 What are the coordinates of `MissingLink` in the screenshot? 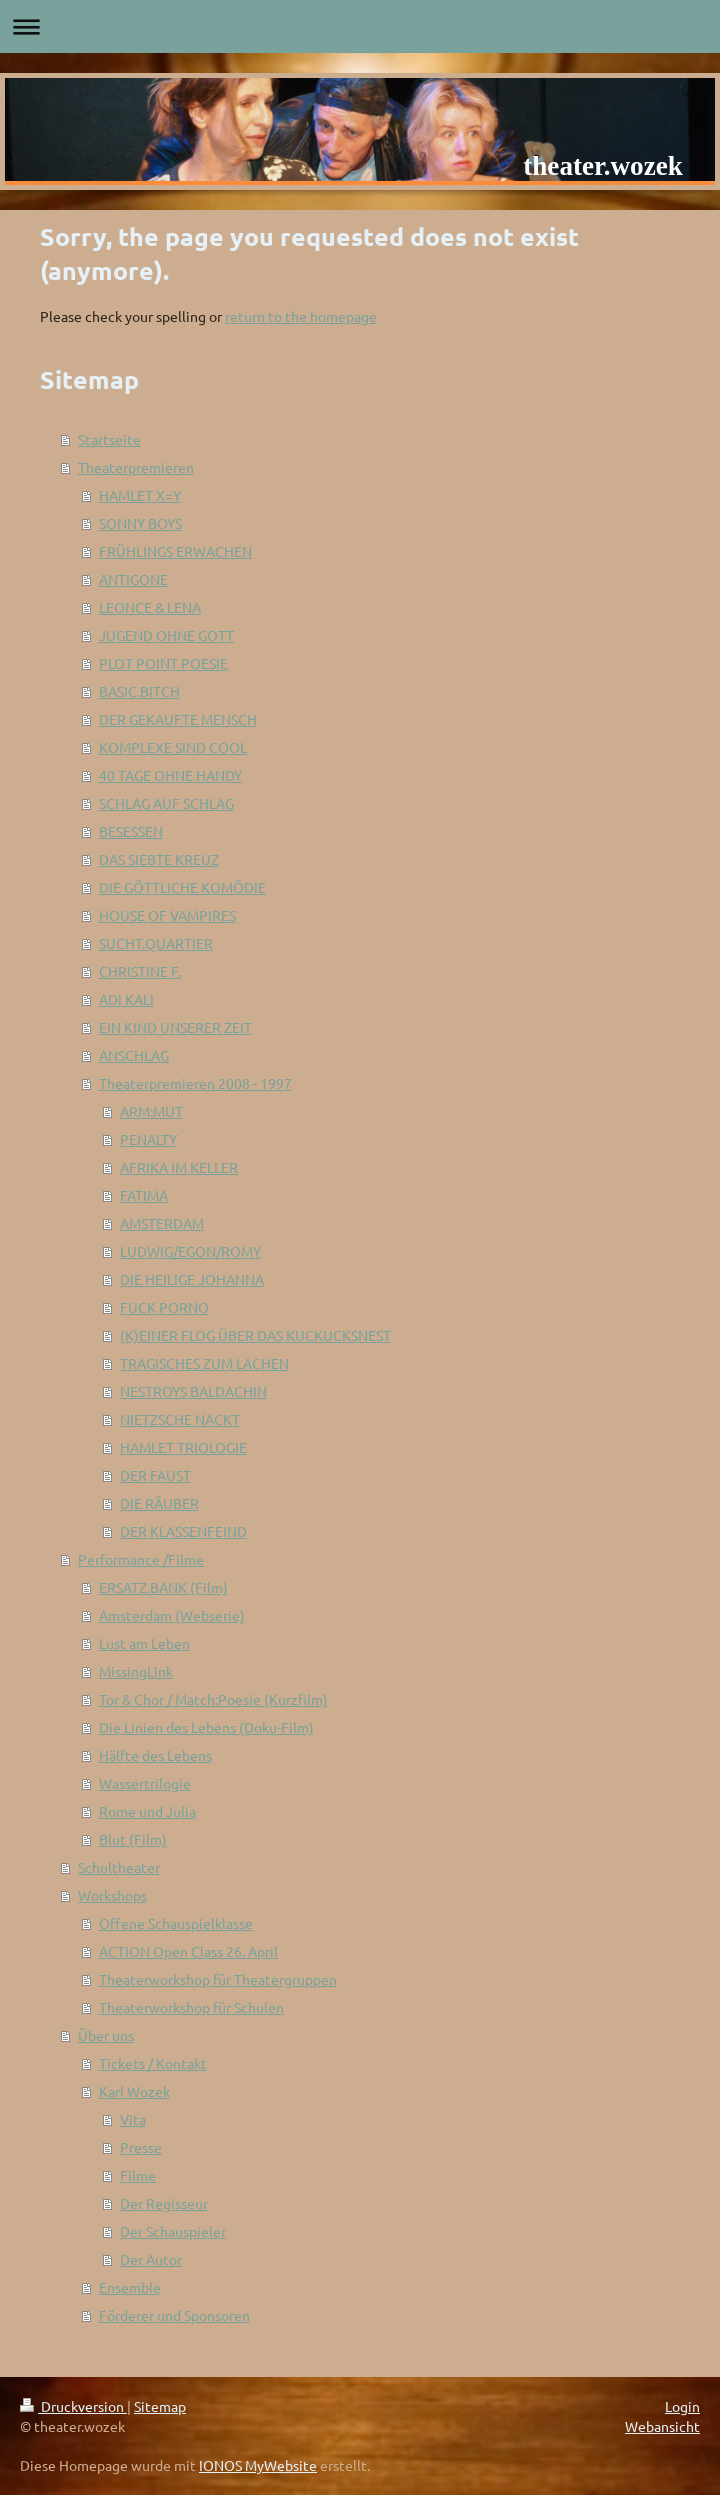 It's located at (136, 1671).